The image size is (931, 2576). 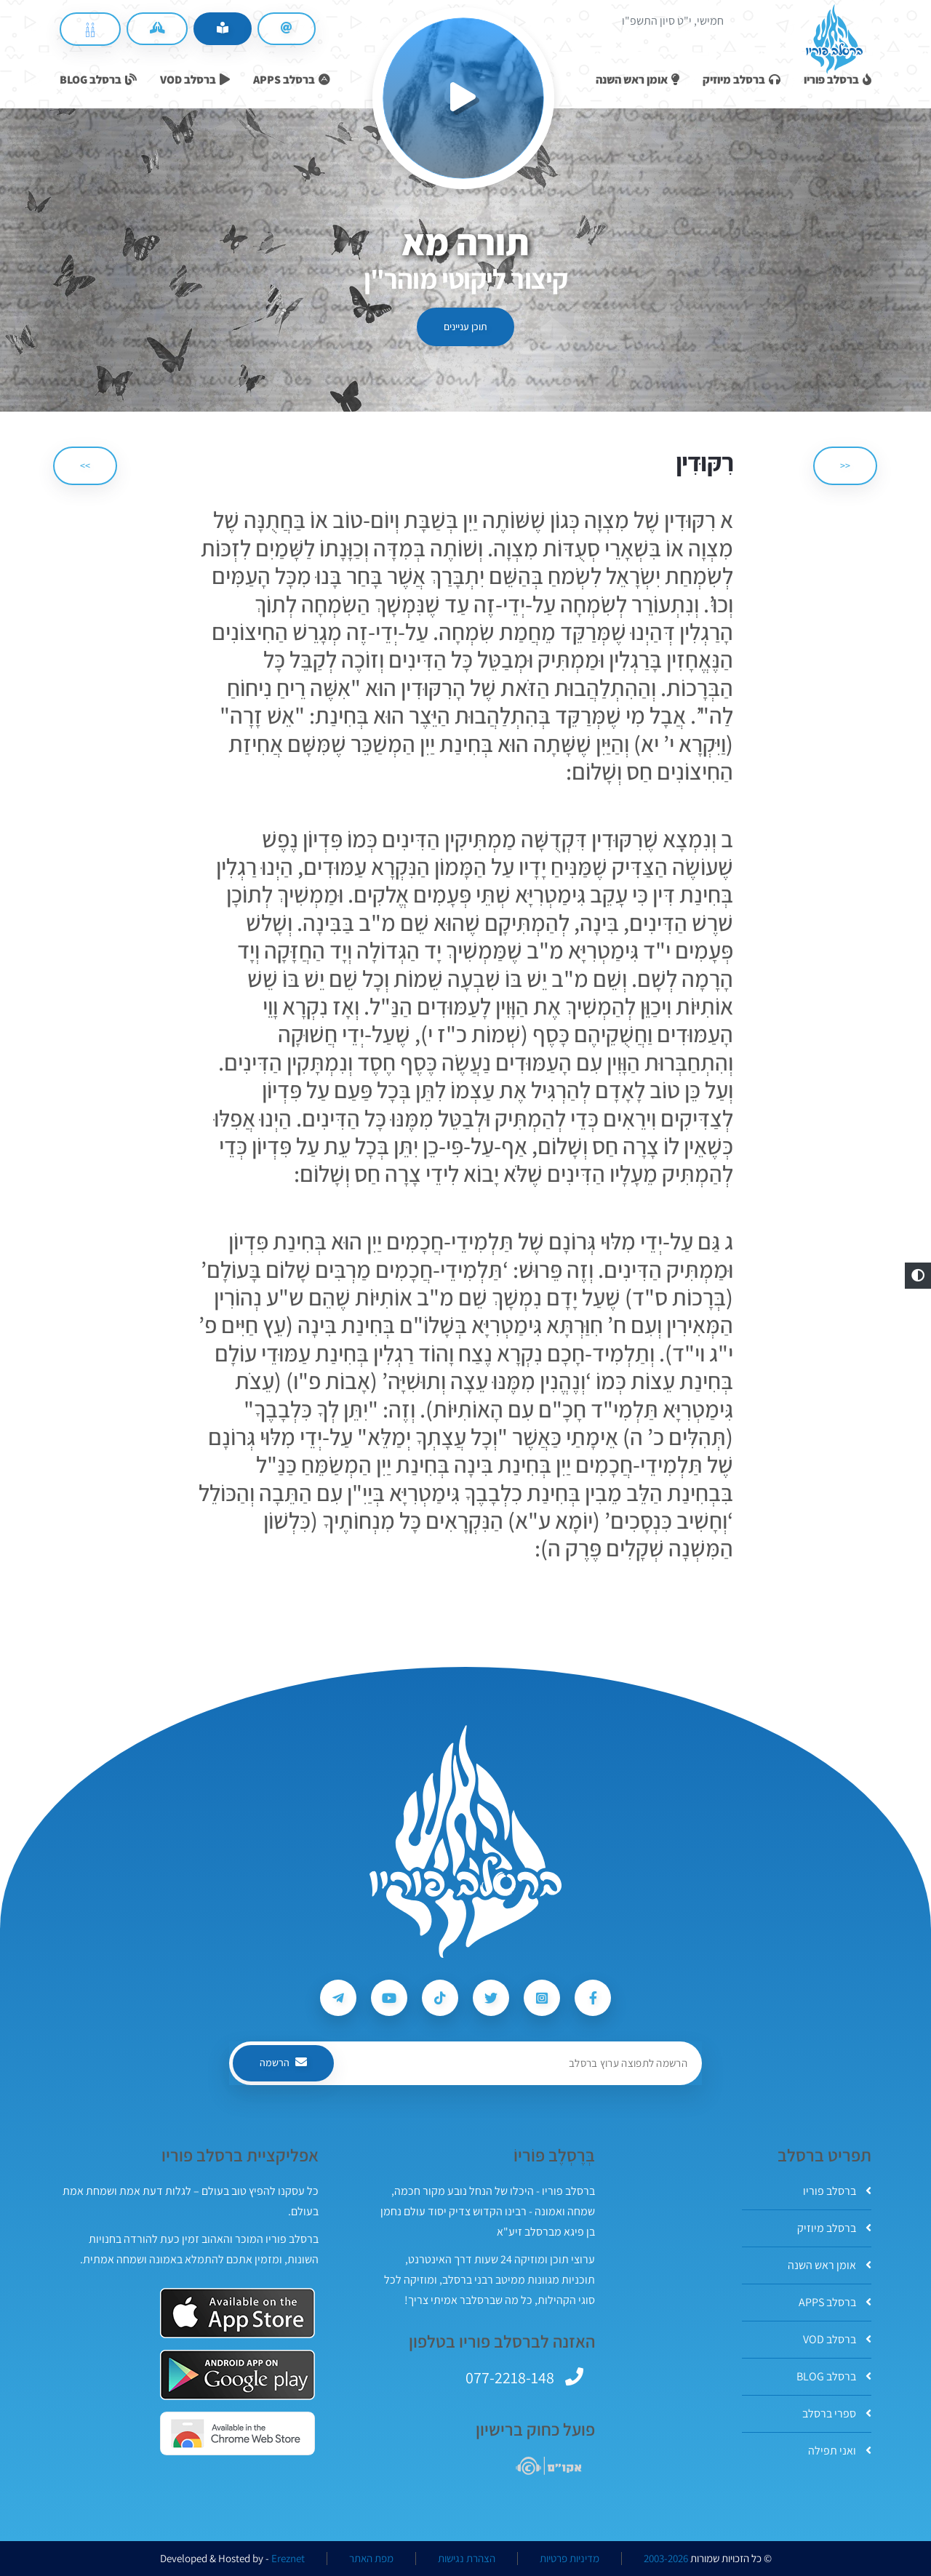 I want to click on >> [הבא], so click(x=85, y=465).